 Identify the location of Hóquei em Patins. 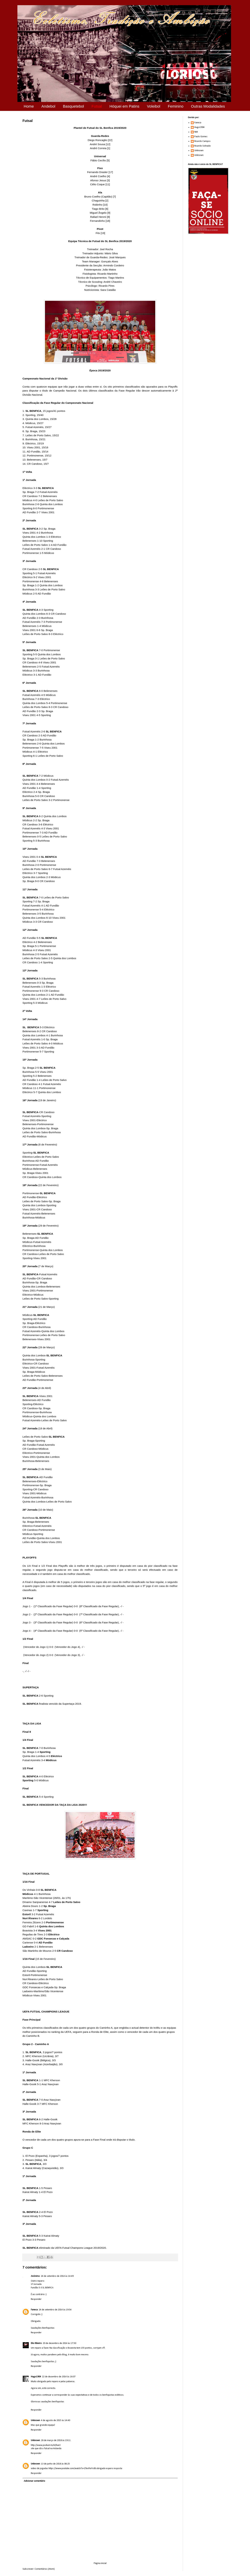
(124, 106).